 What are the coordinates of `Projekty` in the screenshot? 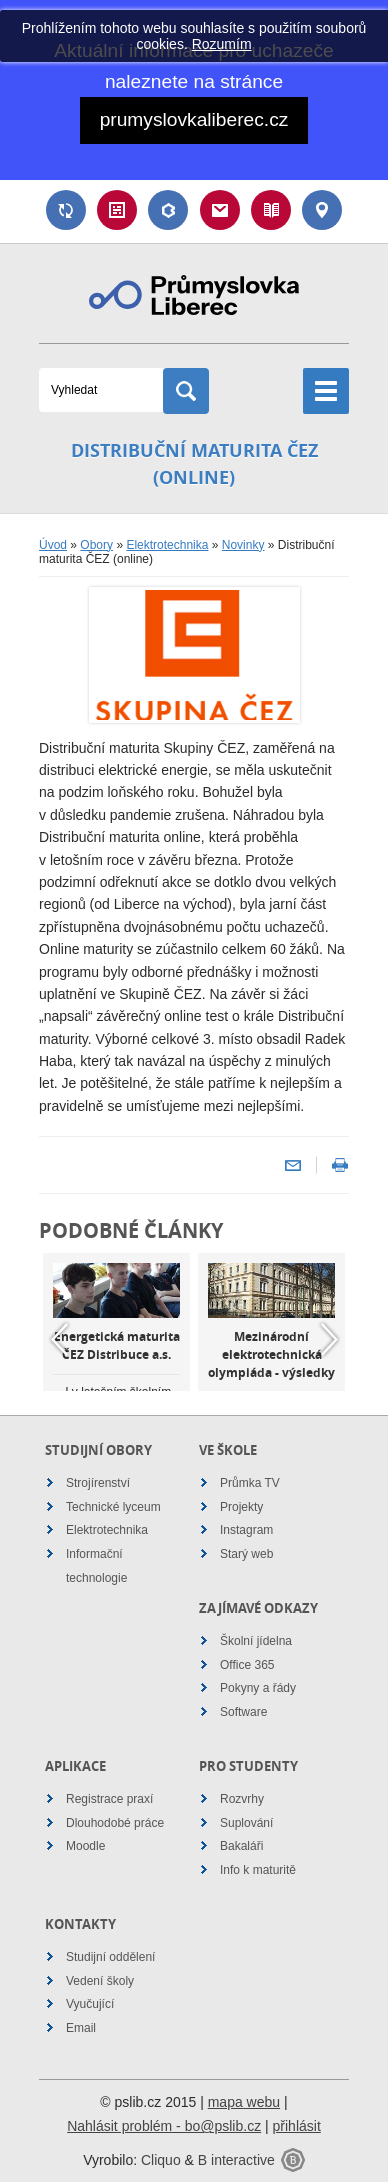 It's located at (241, 1507).